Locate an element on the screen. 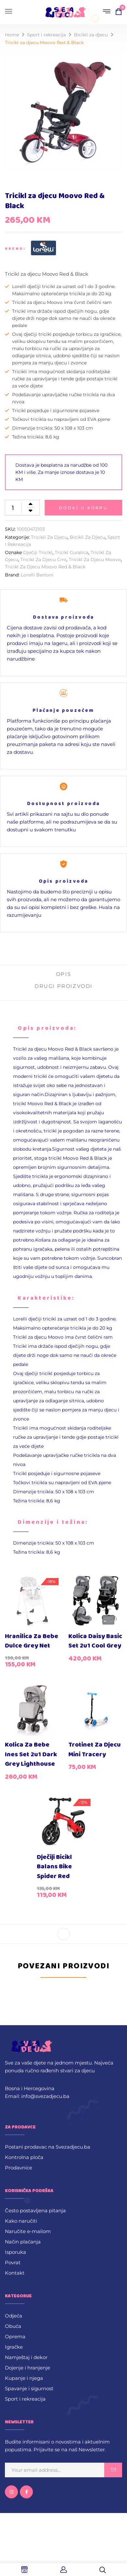 The image size is (127, 2576). [tab] is located at coordinates (63, 977).